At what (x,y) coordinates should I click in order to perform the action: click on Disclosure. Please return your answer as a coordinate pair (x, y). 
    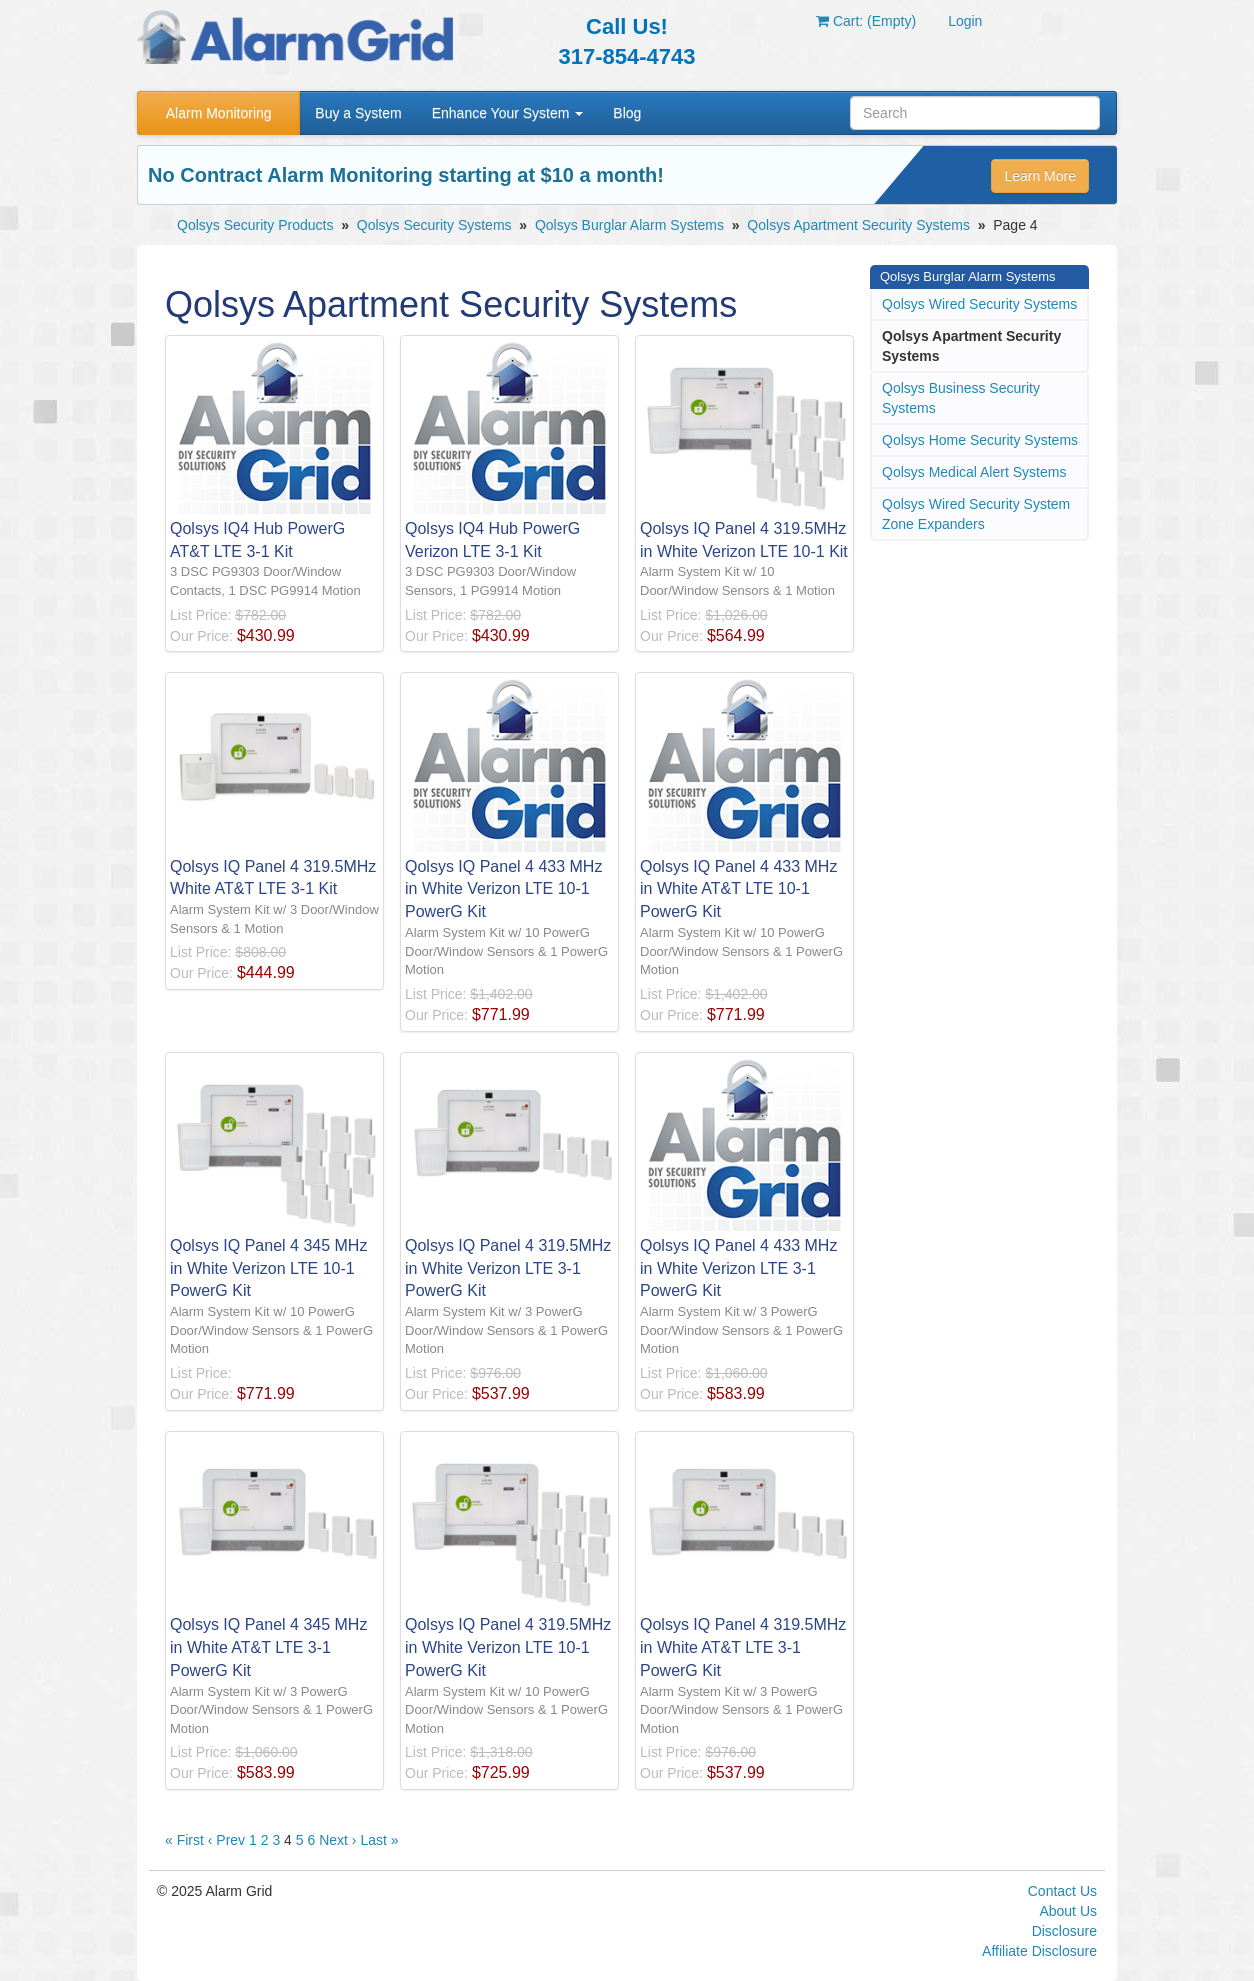
    Looking at the image, I should click on (1064, 1931).